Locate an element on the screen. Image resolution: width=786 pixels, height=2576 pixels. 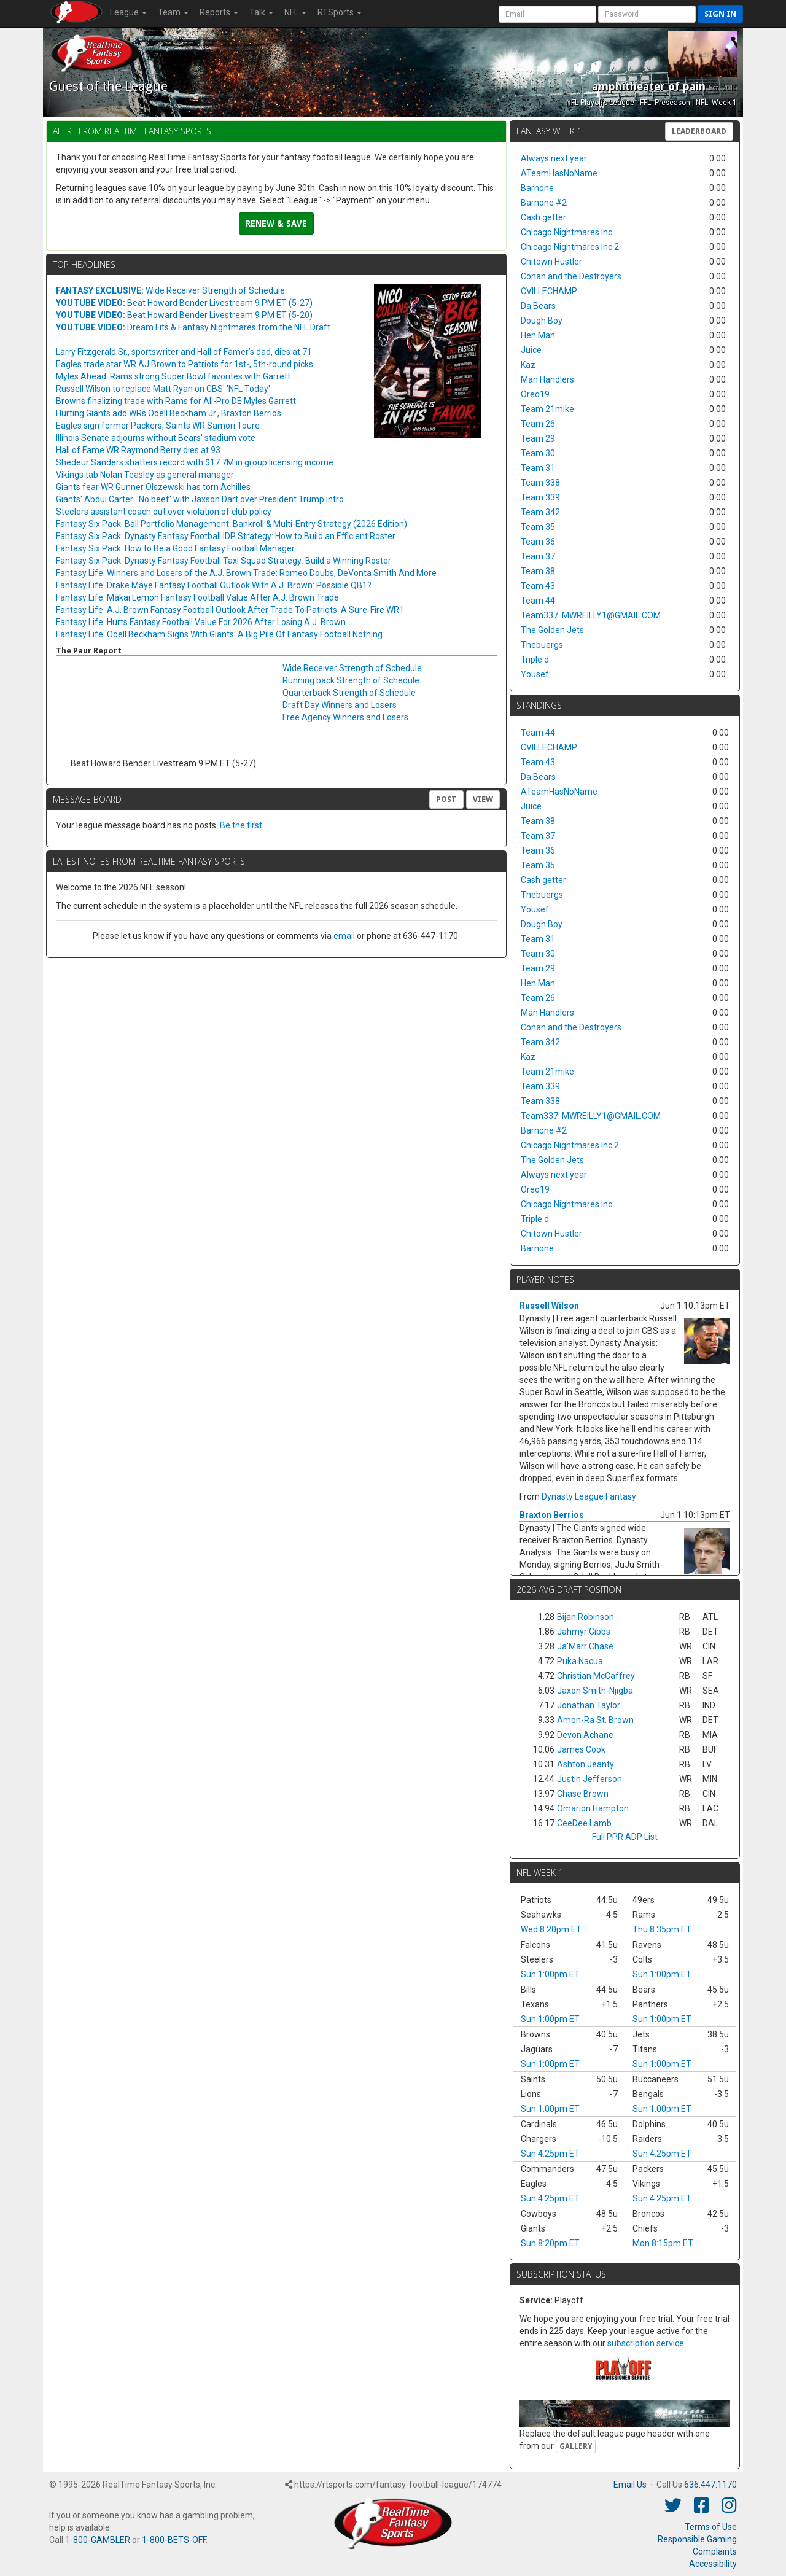
RTSports [button] is located at coordinates (339, 12).